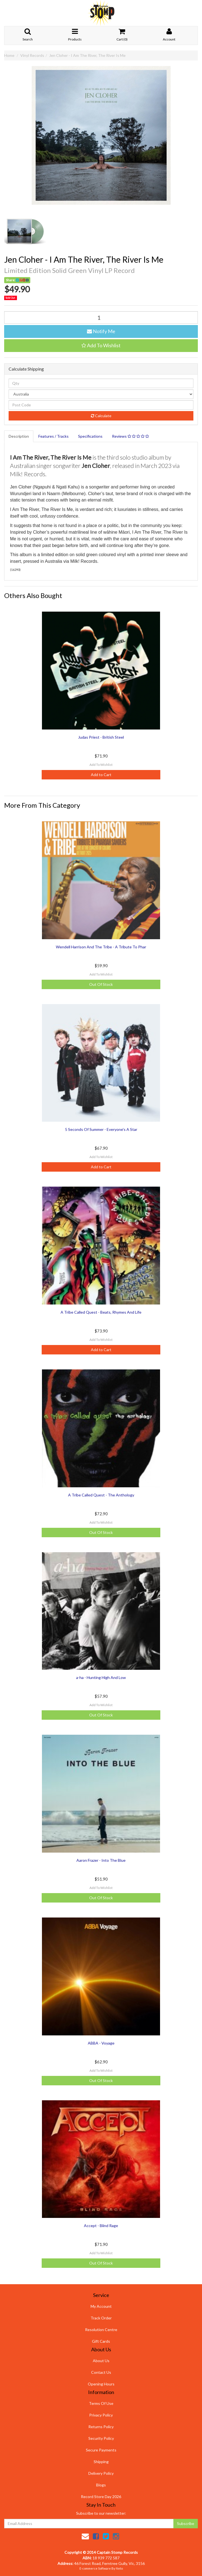 Image resolution: width=202 pixels, height=2576 pixels. What do you see at coordinates (101, 2318) in the screenshot?
I see `Track Order` at bounding box center [101, 2318].